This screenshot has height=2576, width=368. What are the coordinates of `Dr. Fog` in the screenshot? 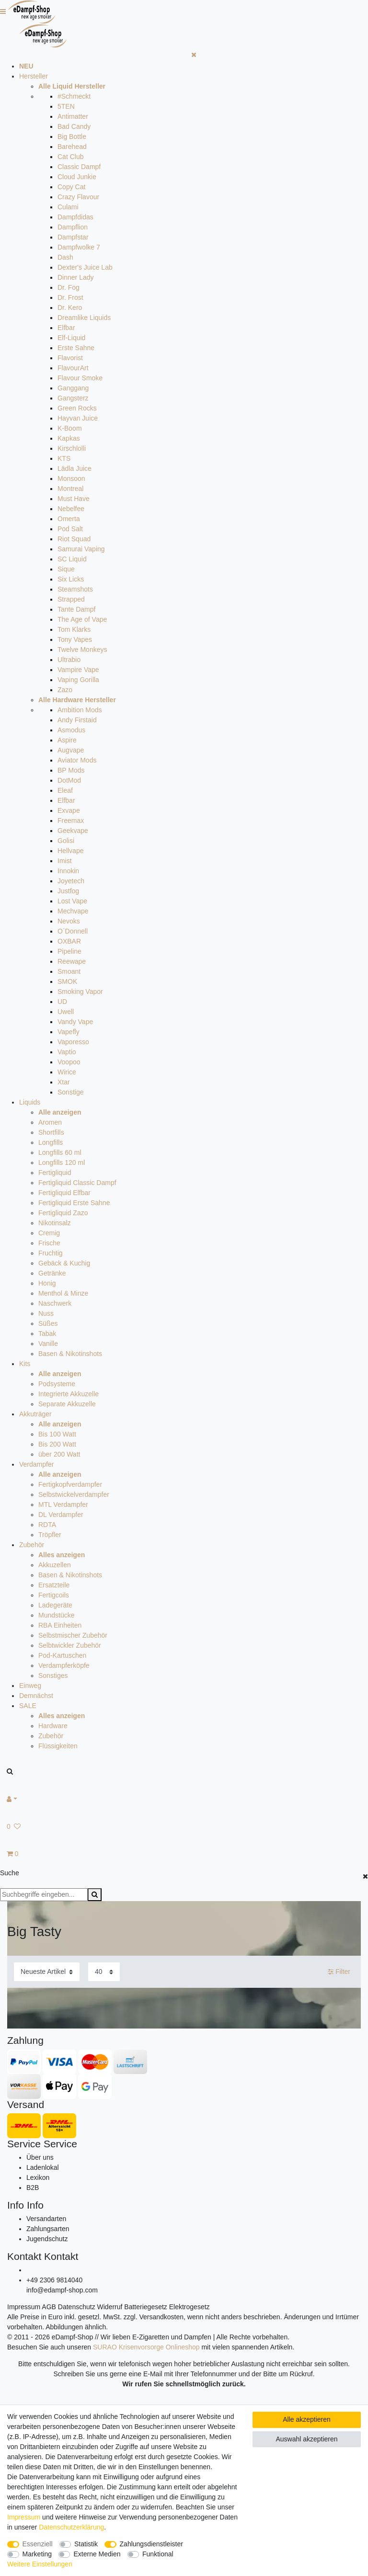 It's located at (69, 287).